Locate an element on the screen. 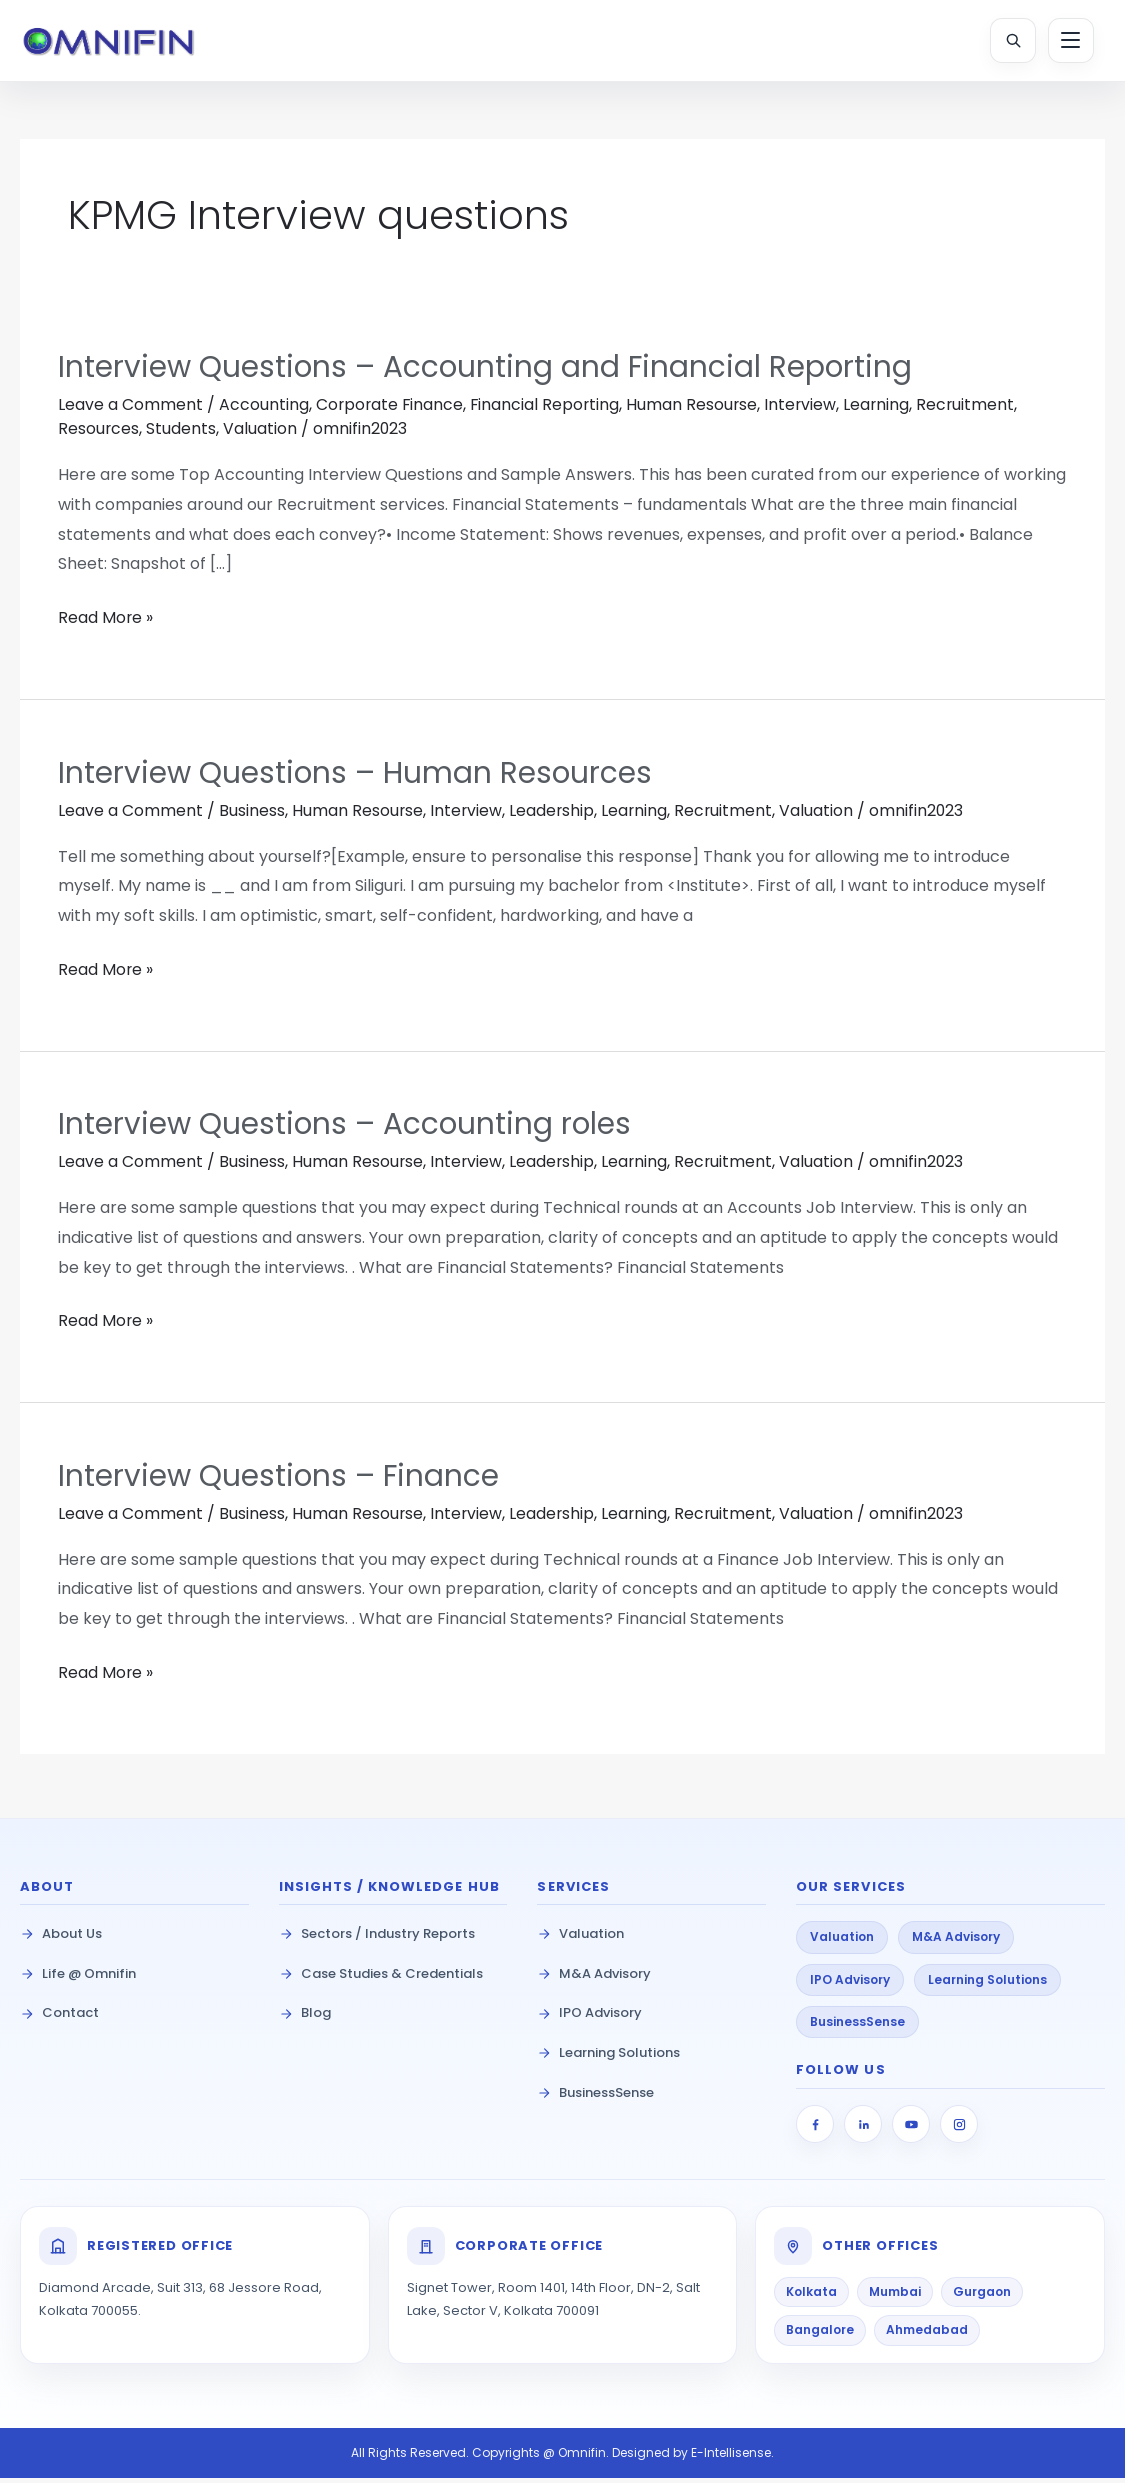 The height and width of the screenshot is (2483, 1125). [YouTube] is located at coordinates (911, 2129).